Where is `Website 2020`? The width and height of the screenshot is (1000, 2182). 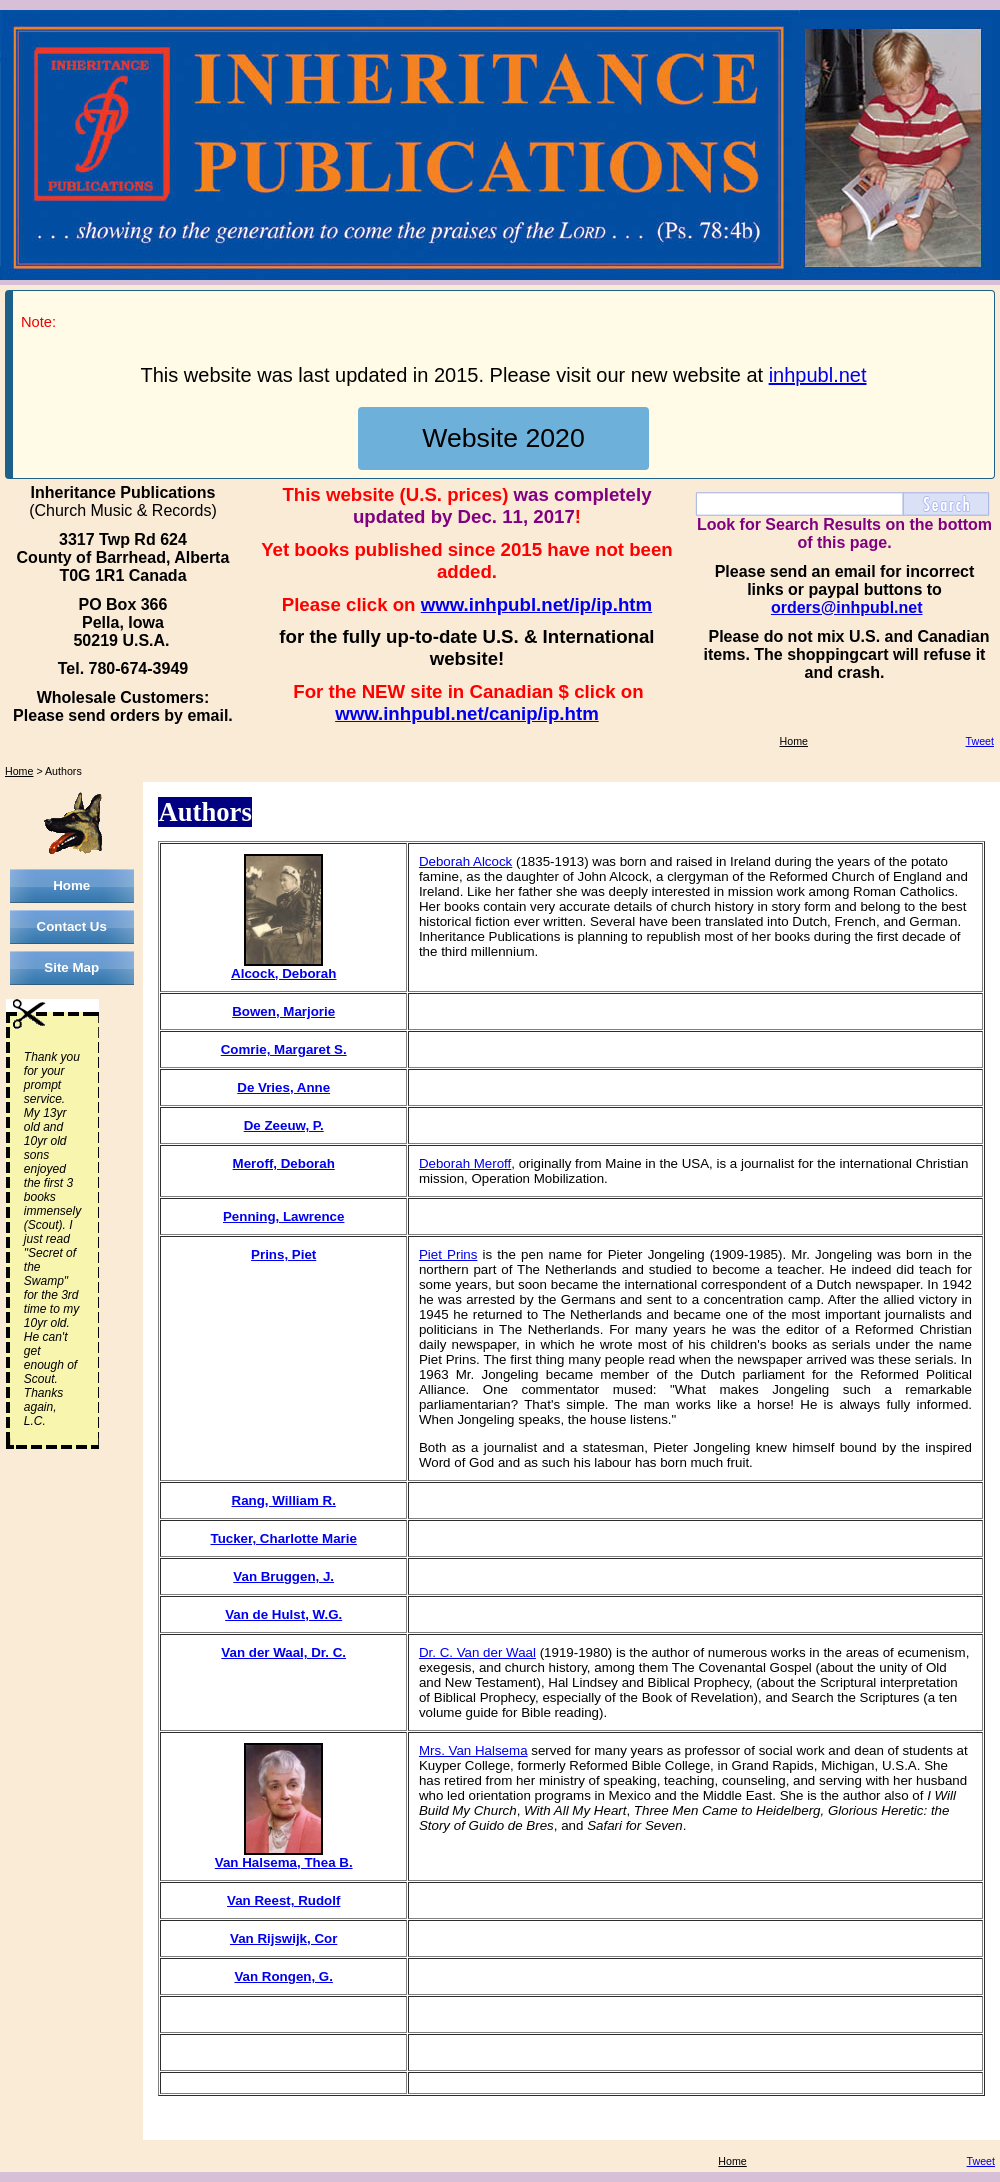
Website 2020 is located at coordinates (503, 438).